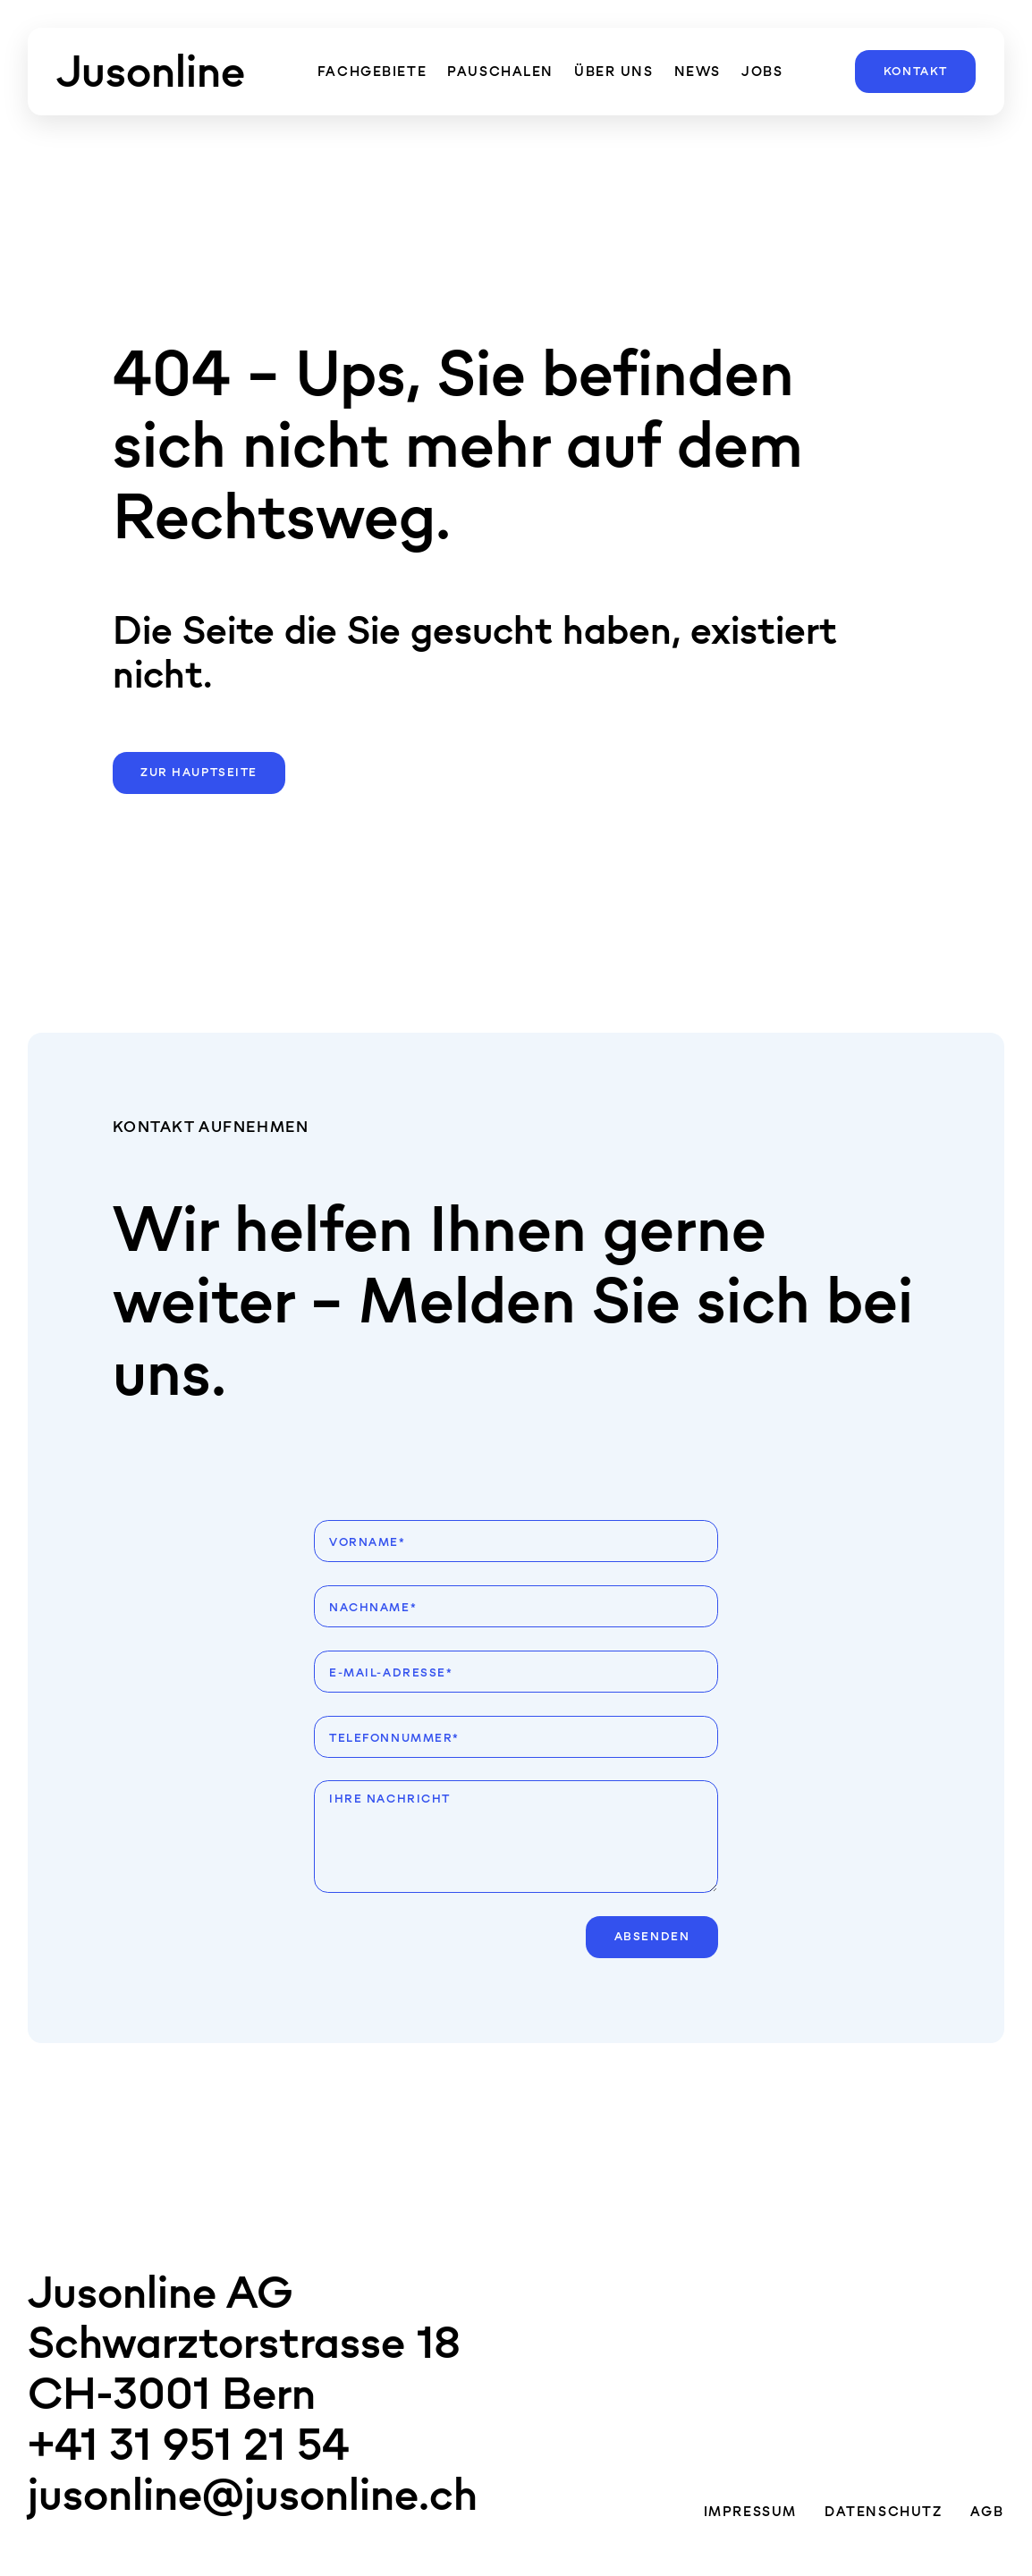  What do you see at coordinates (614, 71) in the screenshot?
I see `über uns` at bounding box center [614, 71].